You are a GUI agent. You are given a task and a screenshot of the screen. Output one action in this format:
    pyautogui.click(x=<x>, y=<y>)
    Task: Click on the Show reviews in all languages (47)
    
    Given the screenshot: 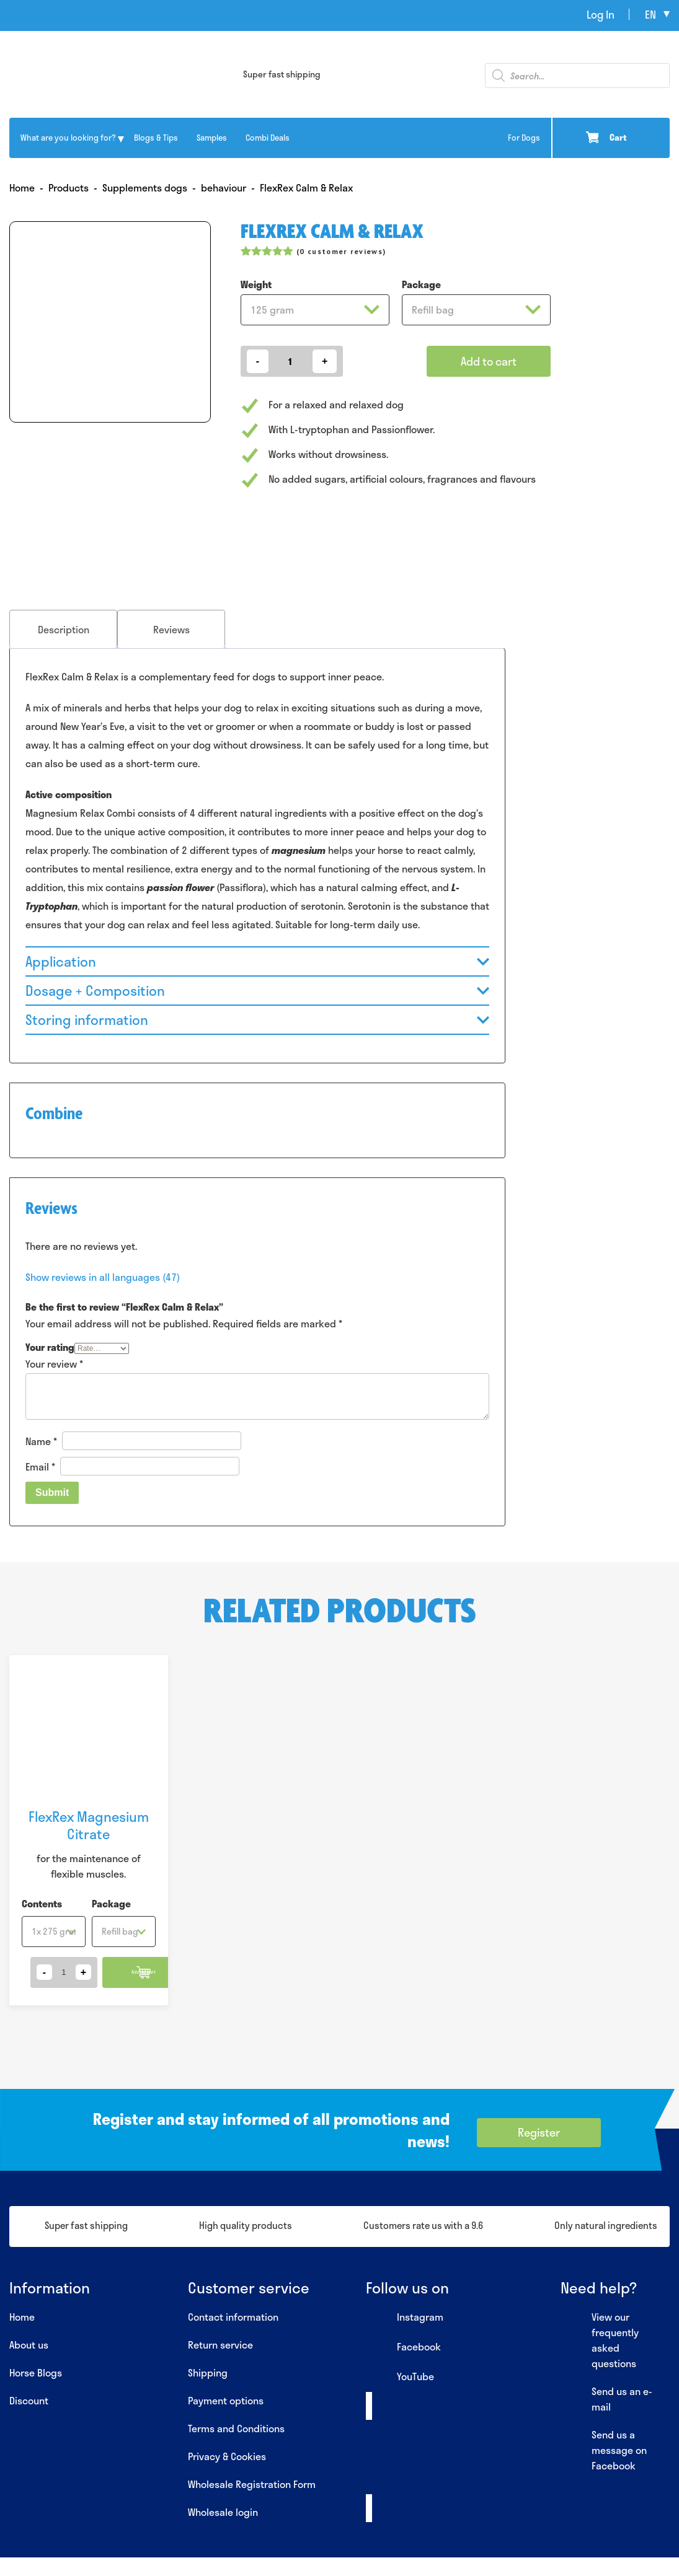 What is the action you would take?
    pyautogui.click(x=102, y=1277)
    